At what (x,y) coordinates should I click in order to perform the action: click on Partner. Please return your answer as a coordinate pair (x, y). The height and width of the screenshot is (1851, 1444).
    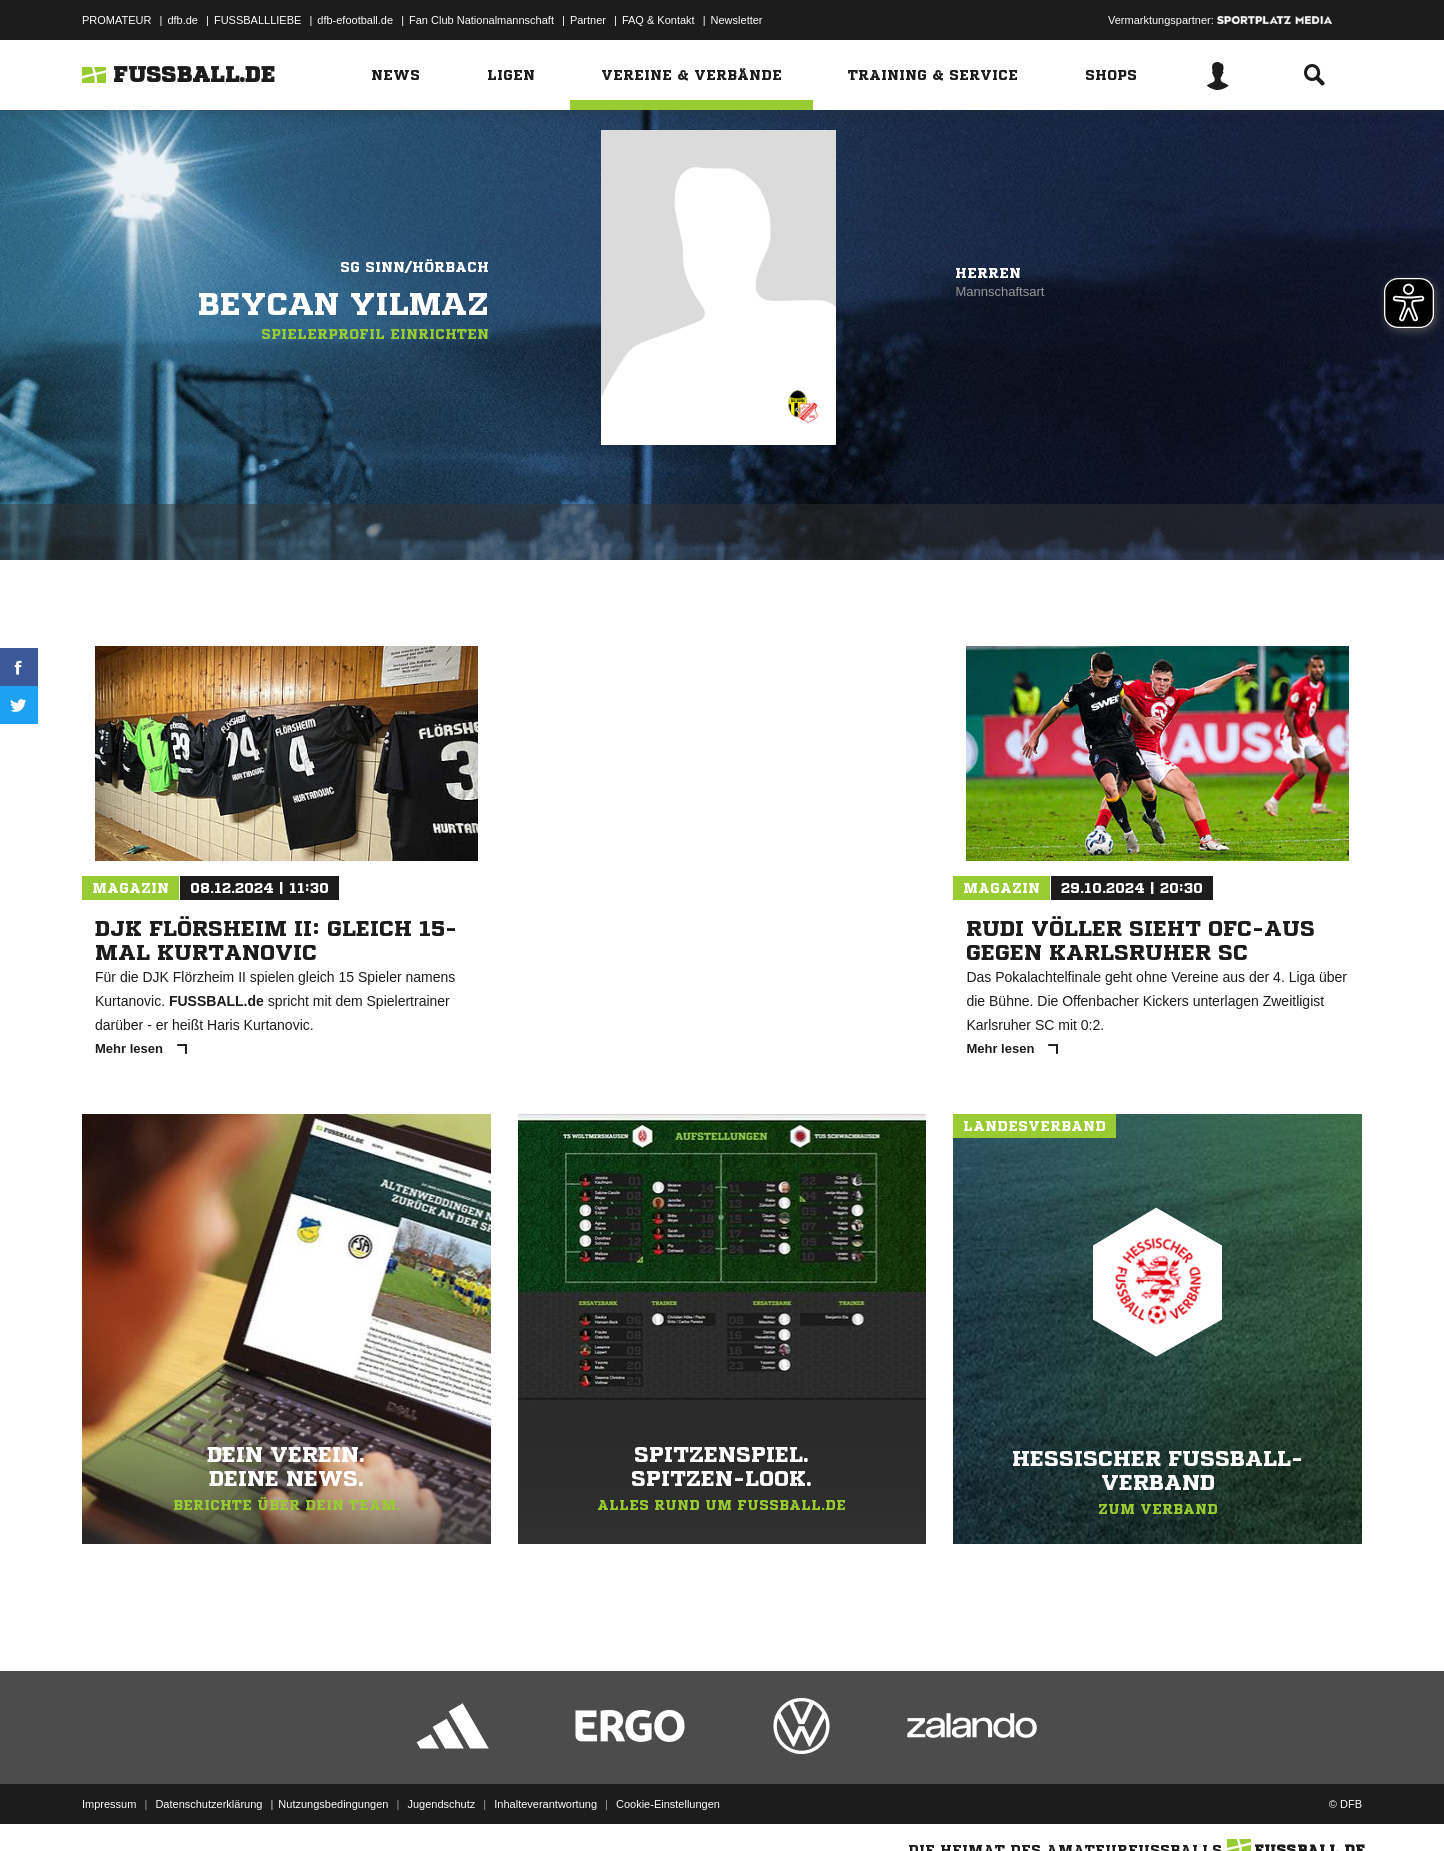
    Looking at the image, I should click on (588, 20).